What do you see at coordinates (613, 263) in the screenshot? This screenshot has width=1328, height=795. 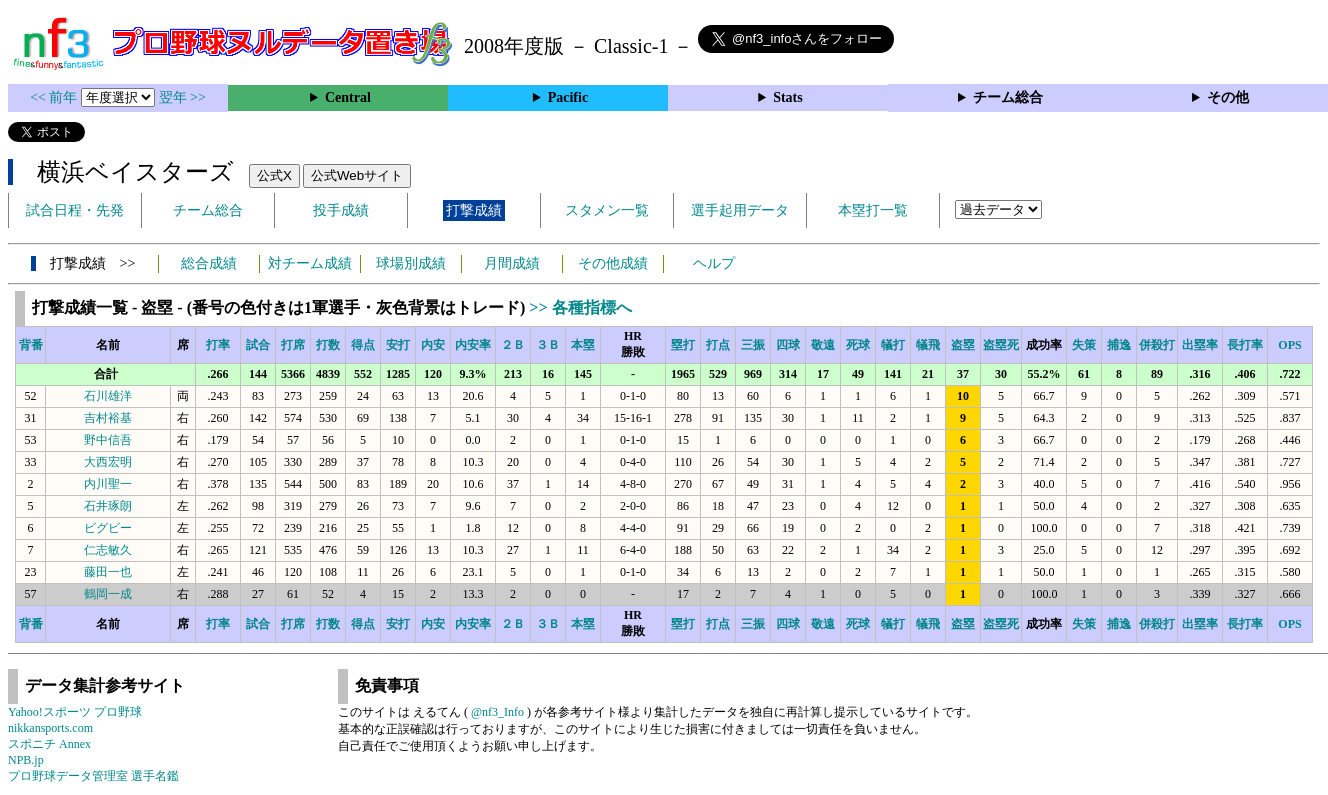 I see `その他成績` at bounding box center [613, 263].